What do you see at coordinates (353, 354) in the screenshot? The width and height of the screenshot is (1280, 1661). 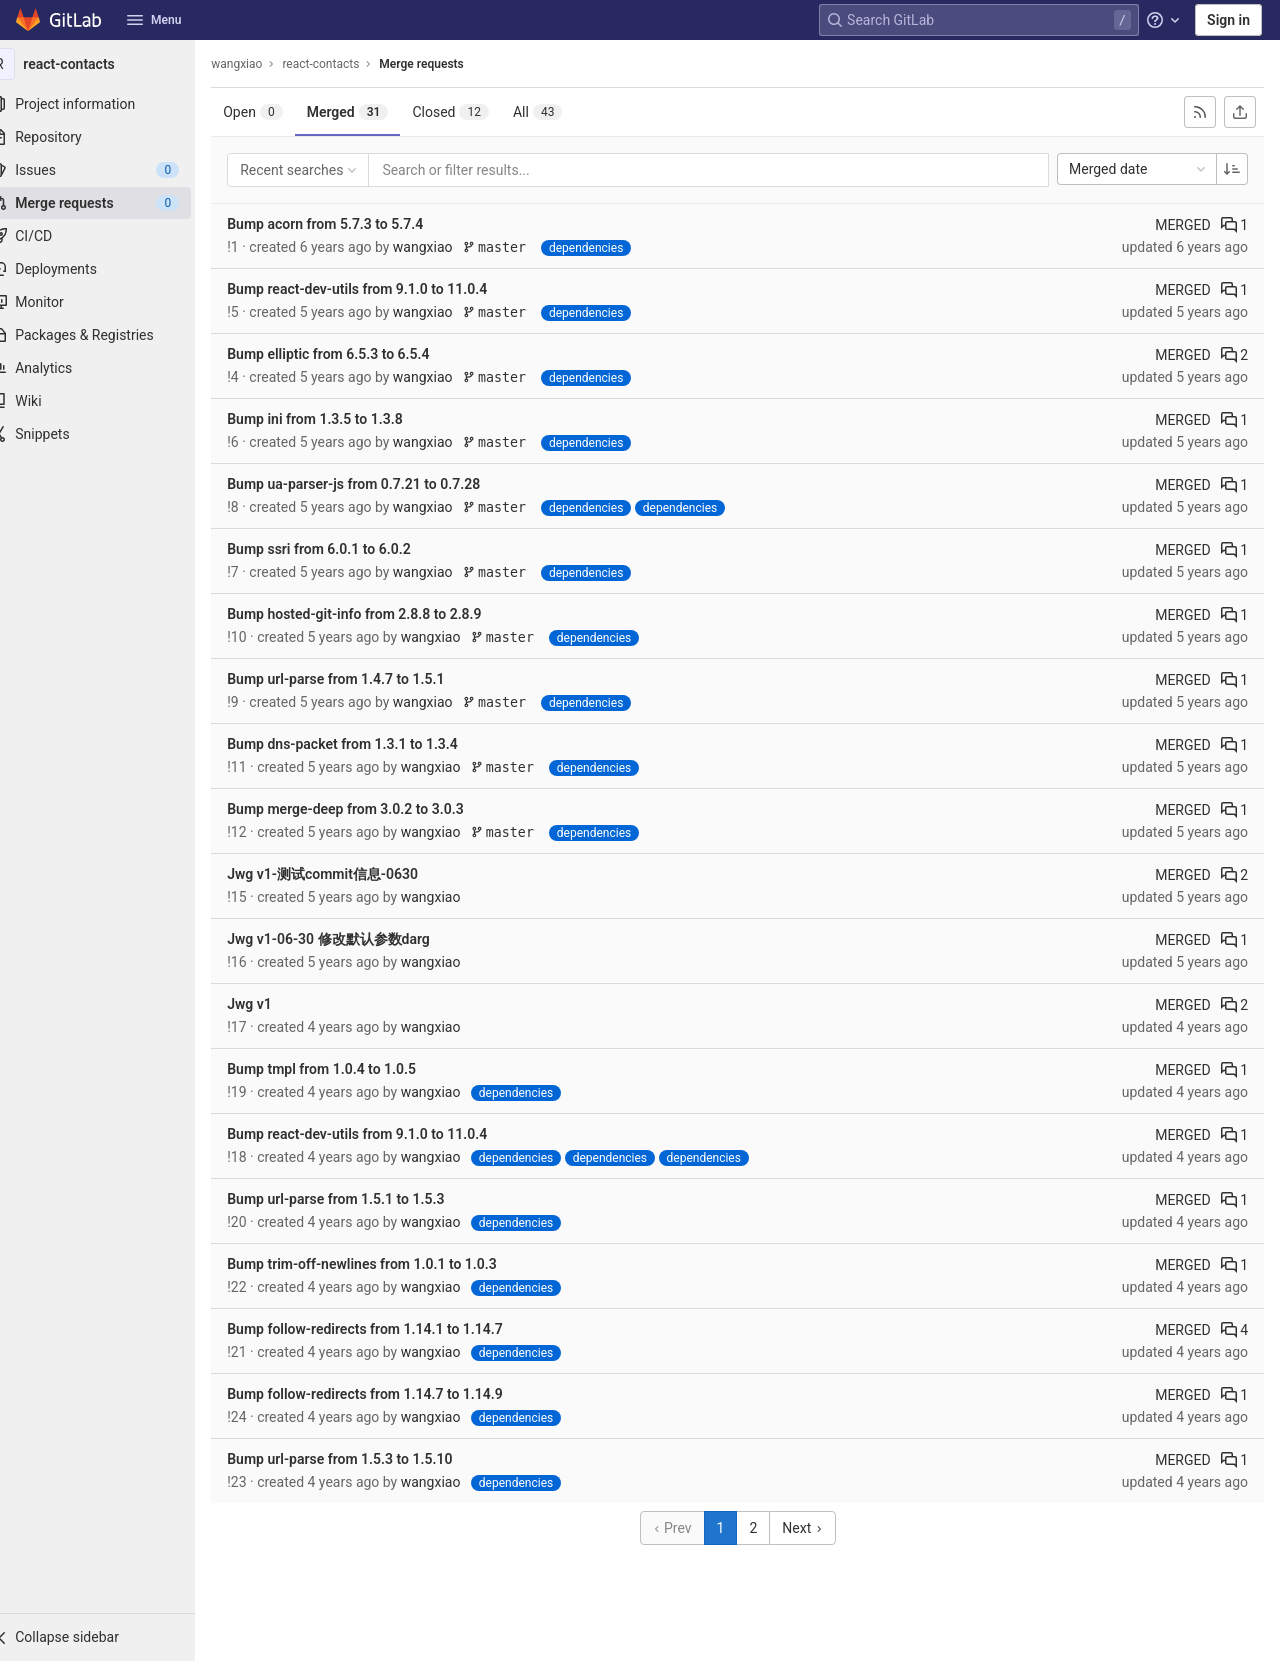 I see `Bump elliptic from 6.5.3 to 6.5.4` at bounding box center [353, 354].